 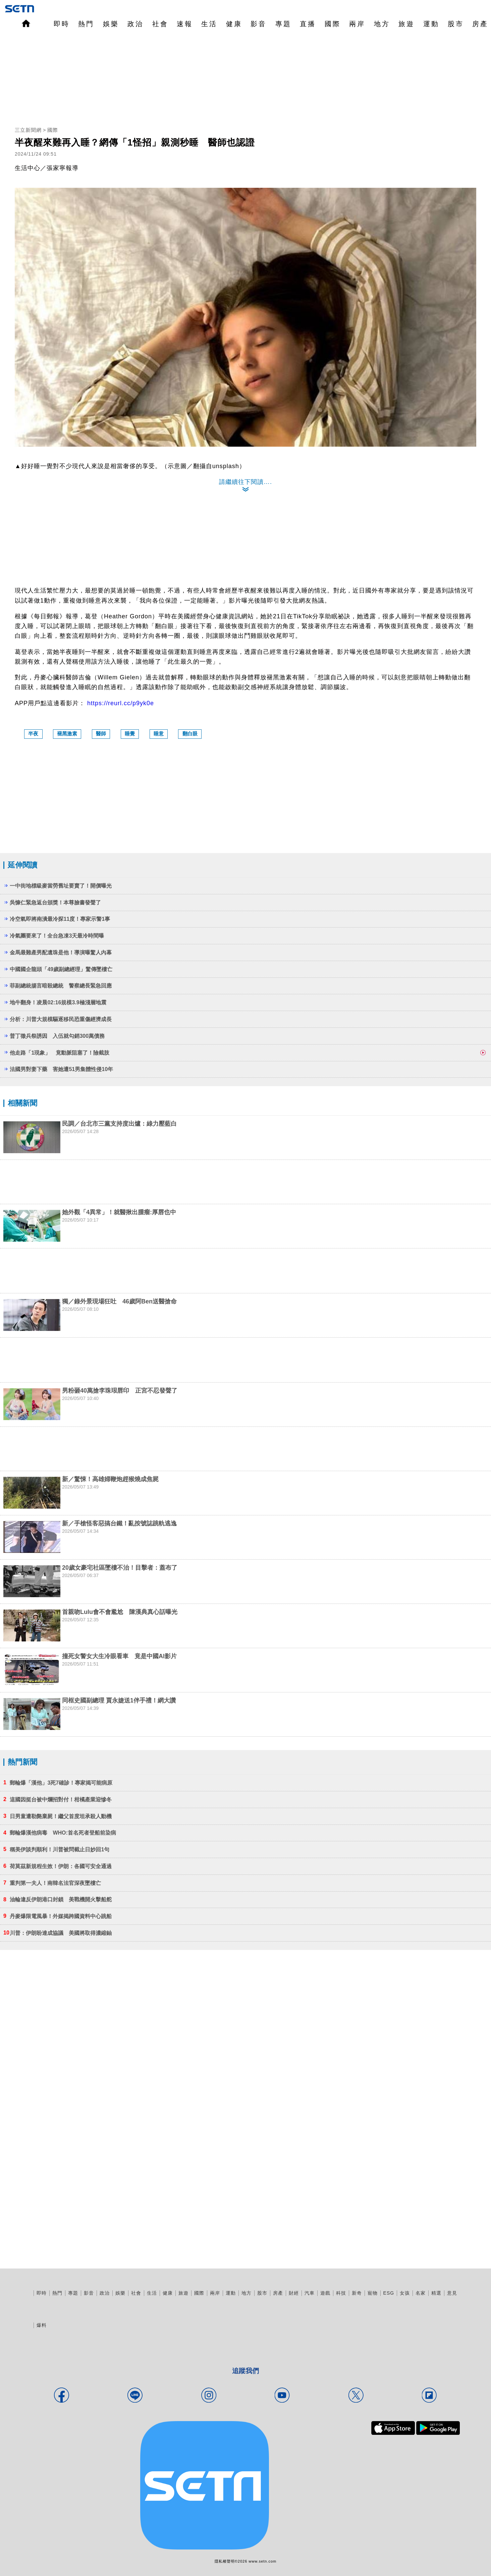 I want to click on 旅遊, so click(x=406, y=23).